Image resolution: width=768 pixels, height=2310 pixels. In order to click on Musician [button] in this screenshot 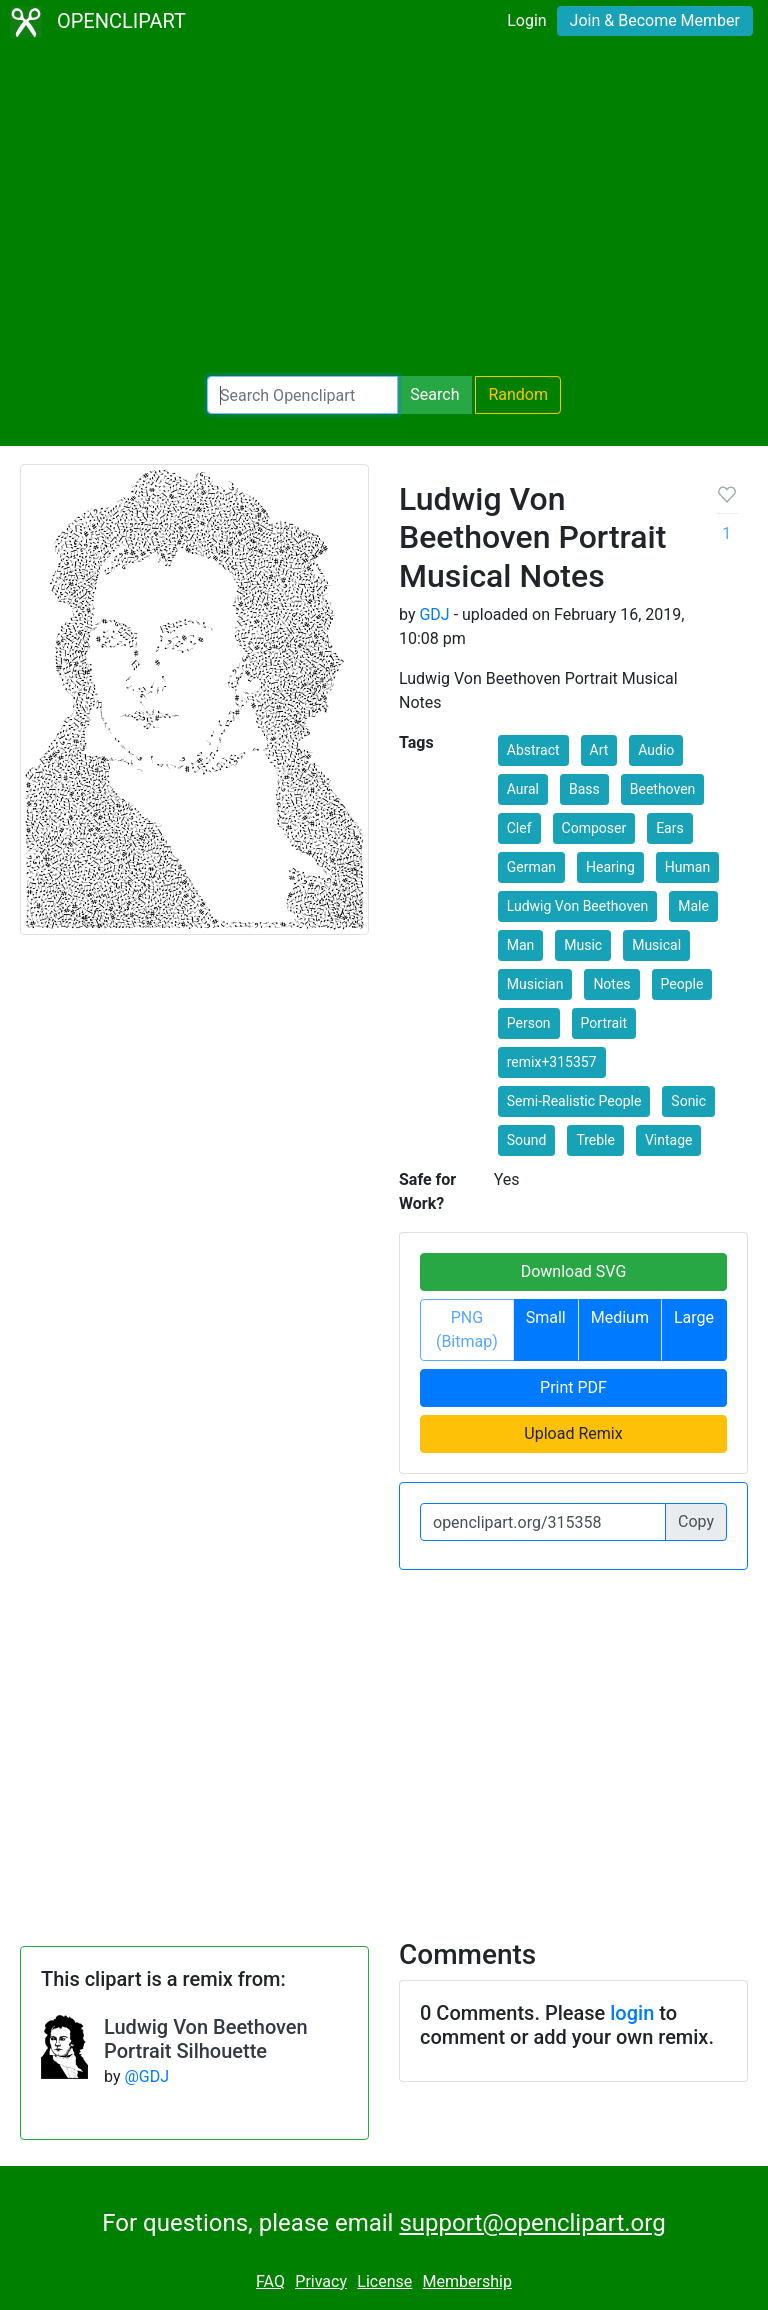, I will do `click(535, 984)`.